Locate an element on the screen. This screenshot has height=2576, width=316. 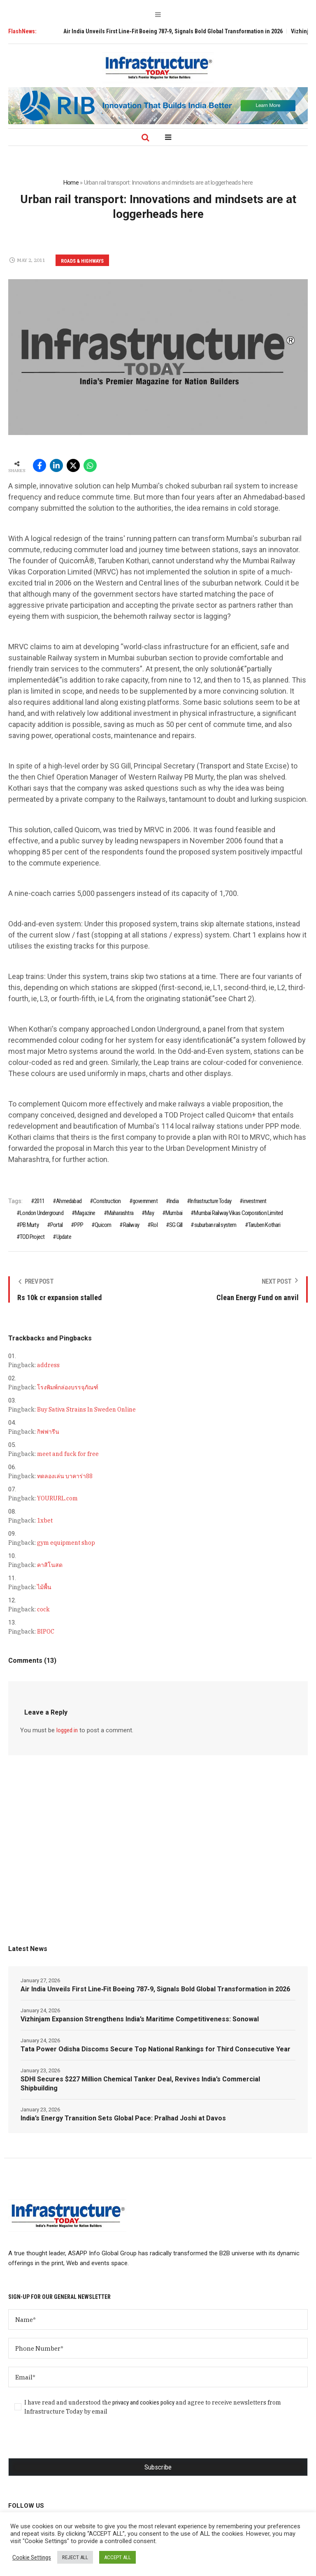
Update is located at coordinates (63, 1237).